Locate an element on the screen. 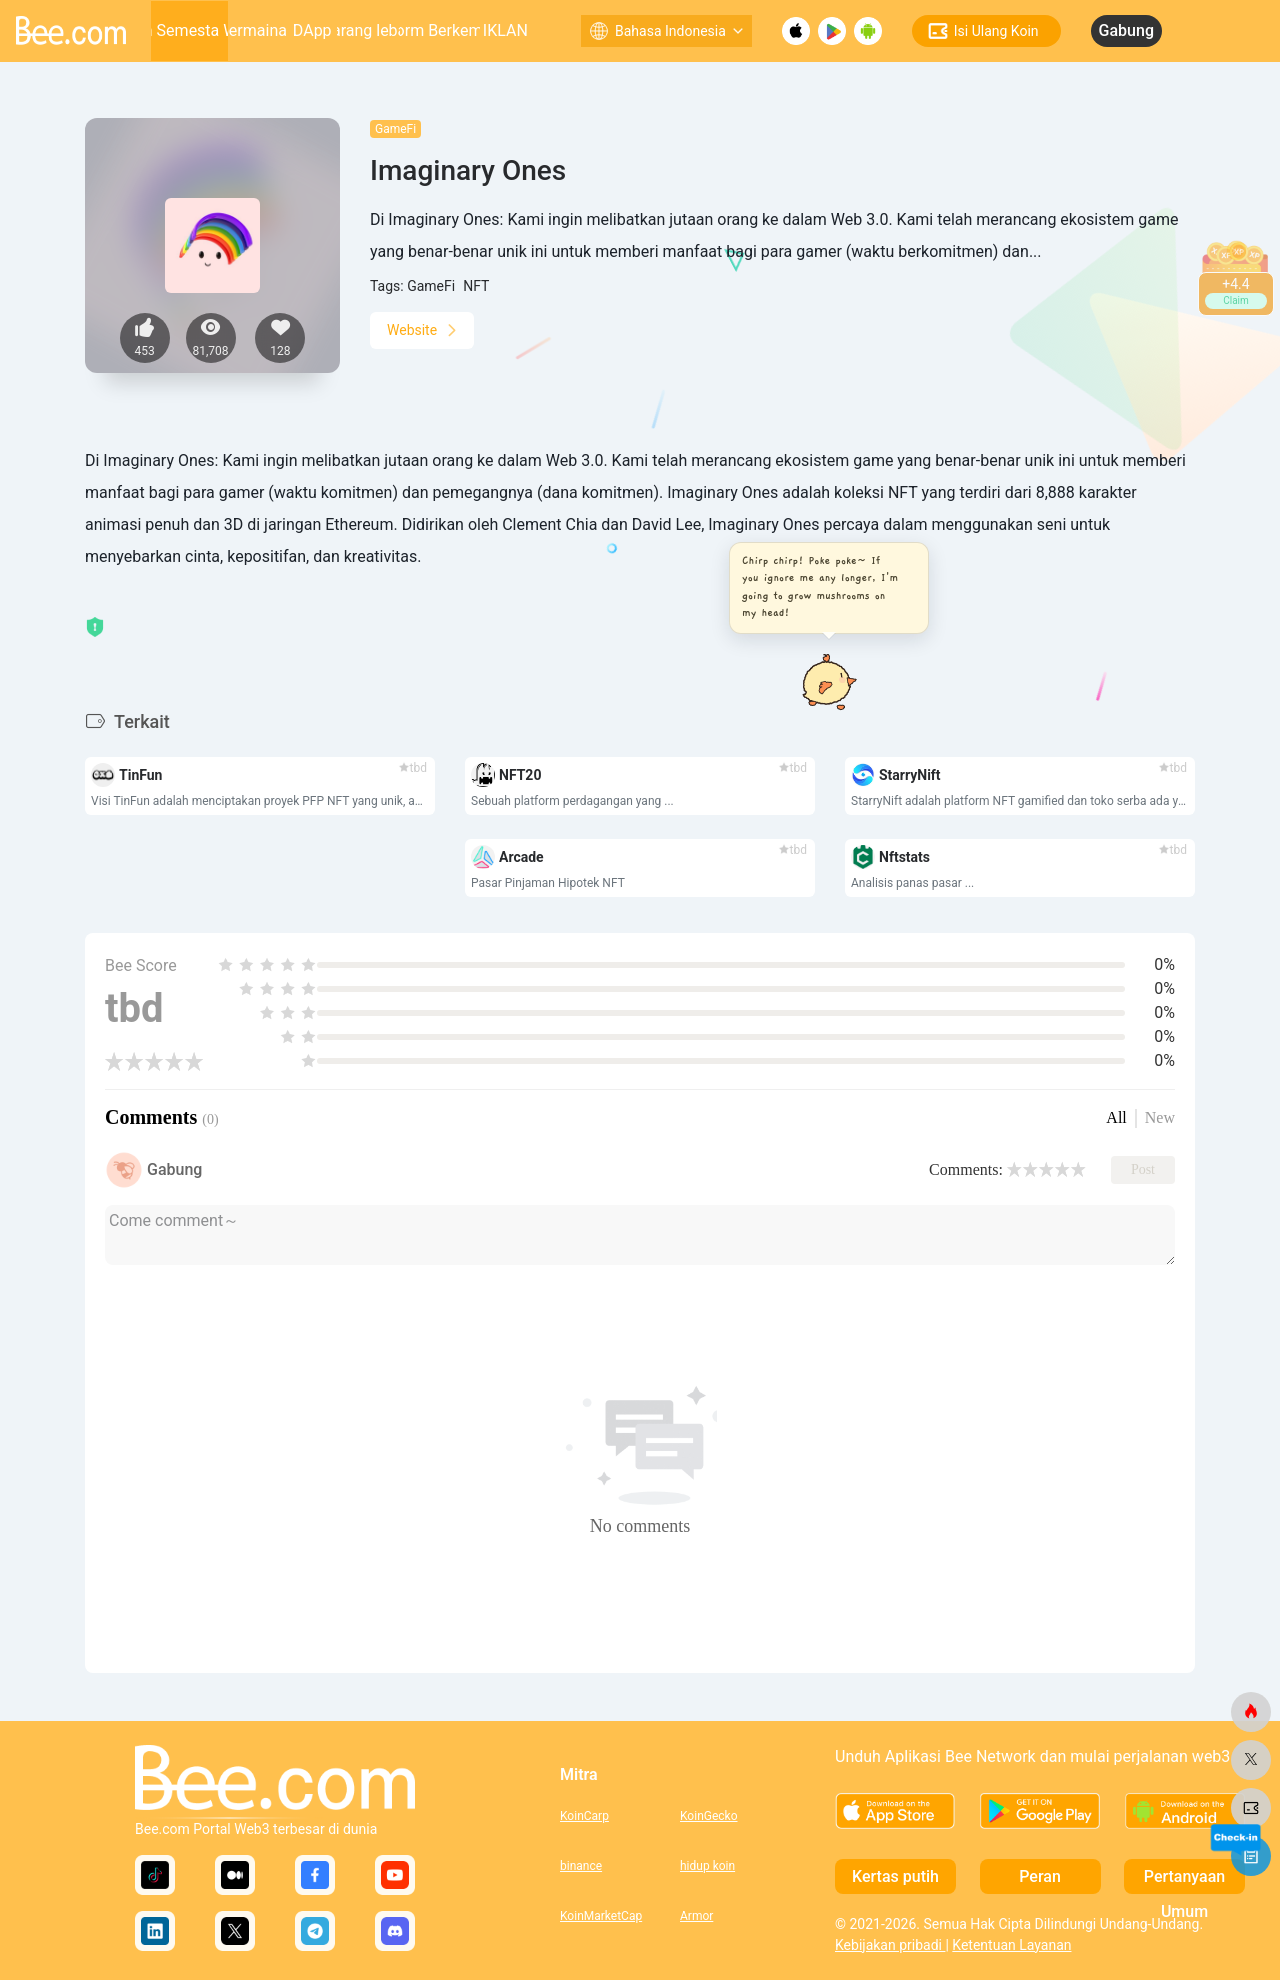 The width and height of the screenshot is (1280, 1980). KoinMarketCap is located at coordinates (601, 1916).